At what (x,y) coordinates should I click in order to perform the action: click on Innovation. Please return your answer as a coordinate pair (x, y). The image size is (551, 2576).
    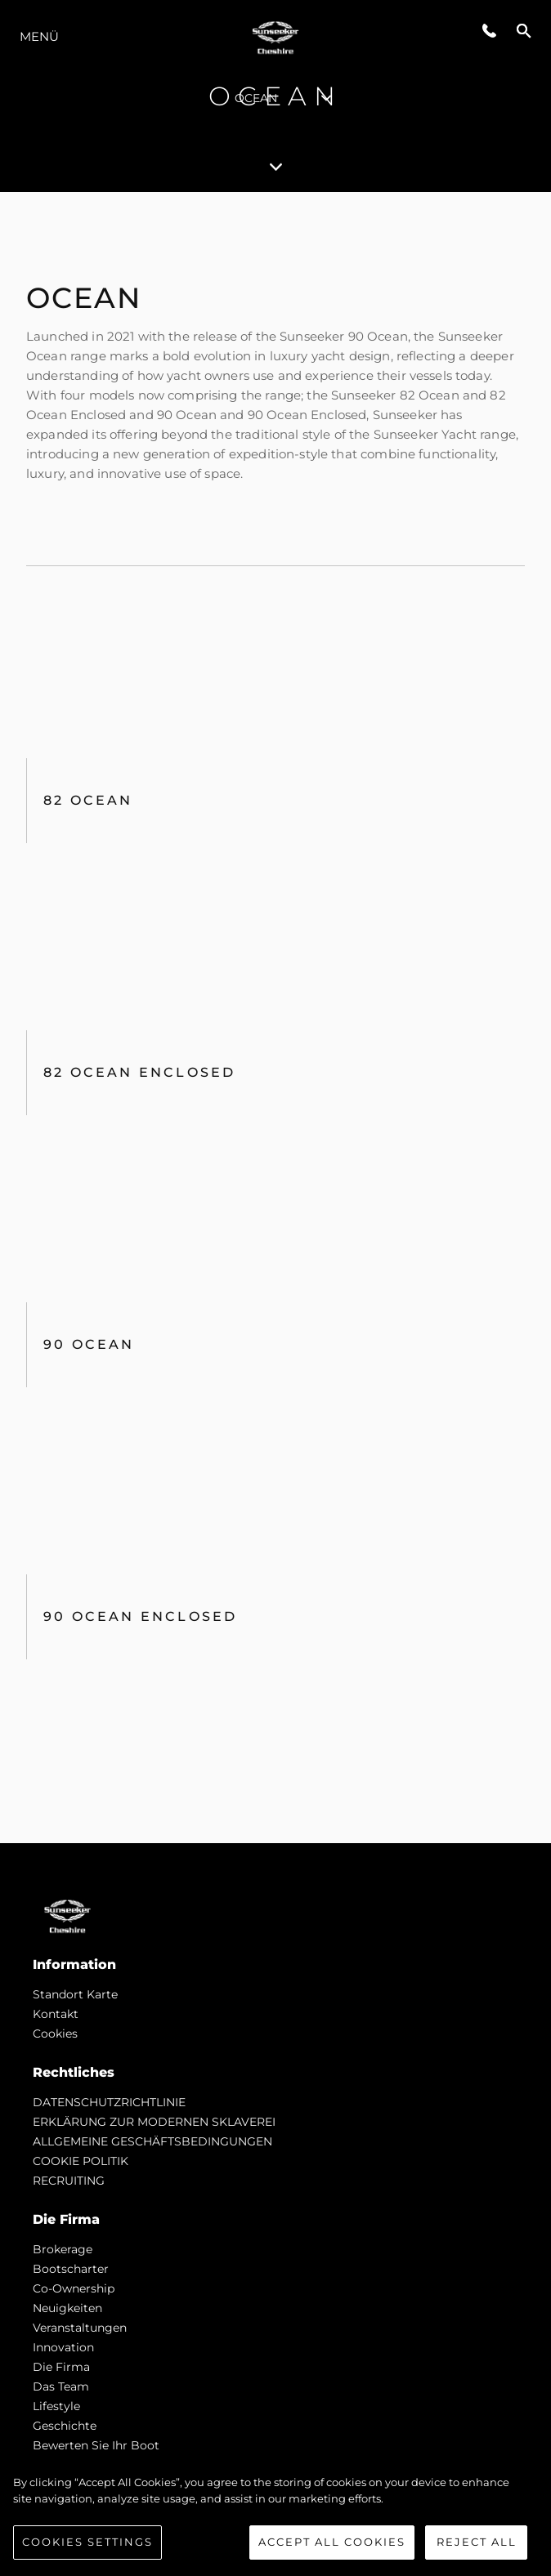
    Looking at the image, I should click on (63, 2347).